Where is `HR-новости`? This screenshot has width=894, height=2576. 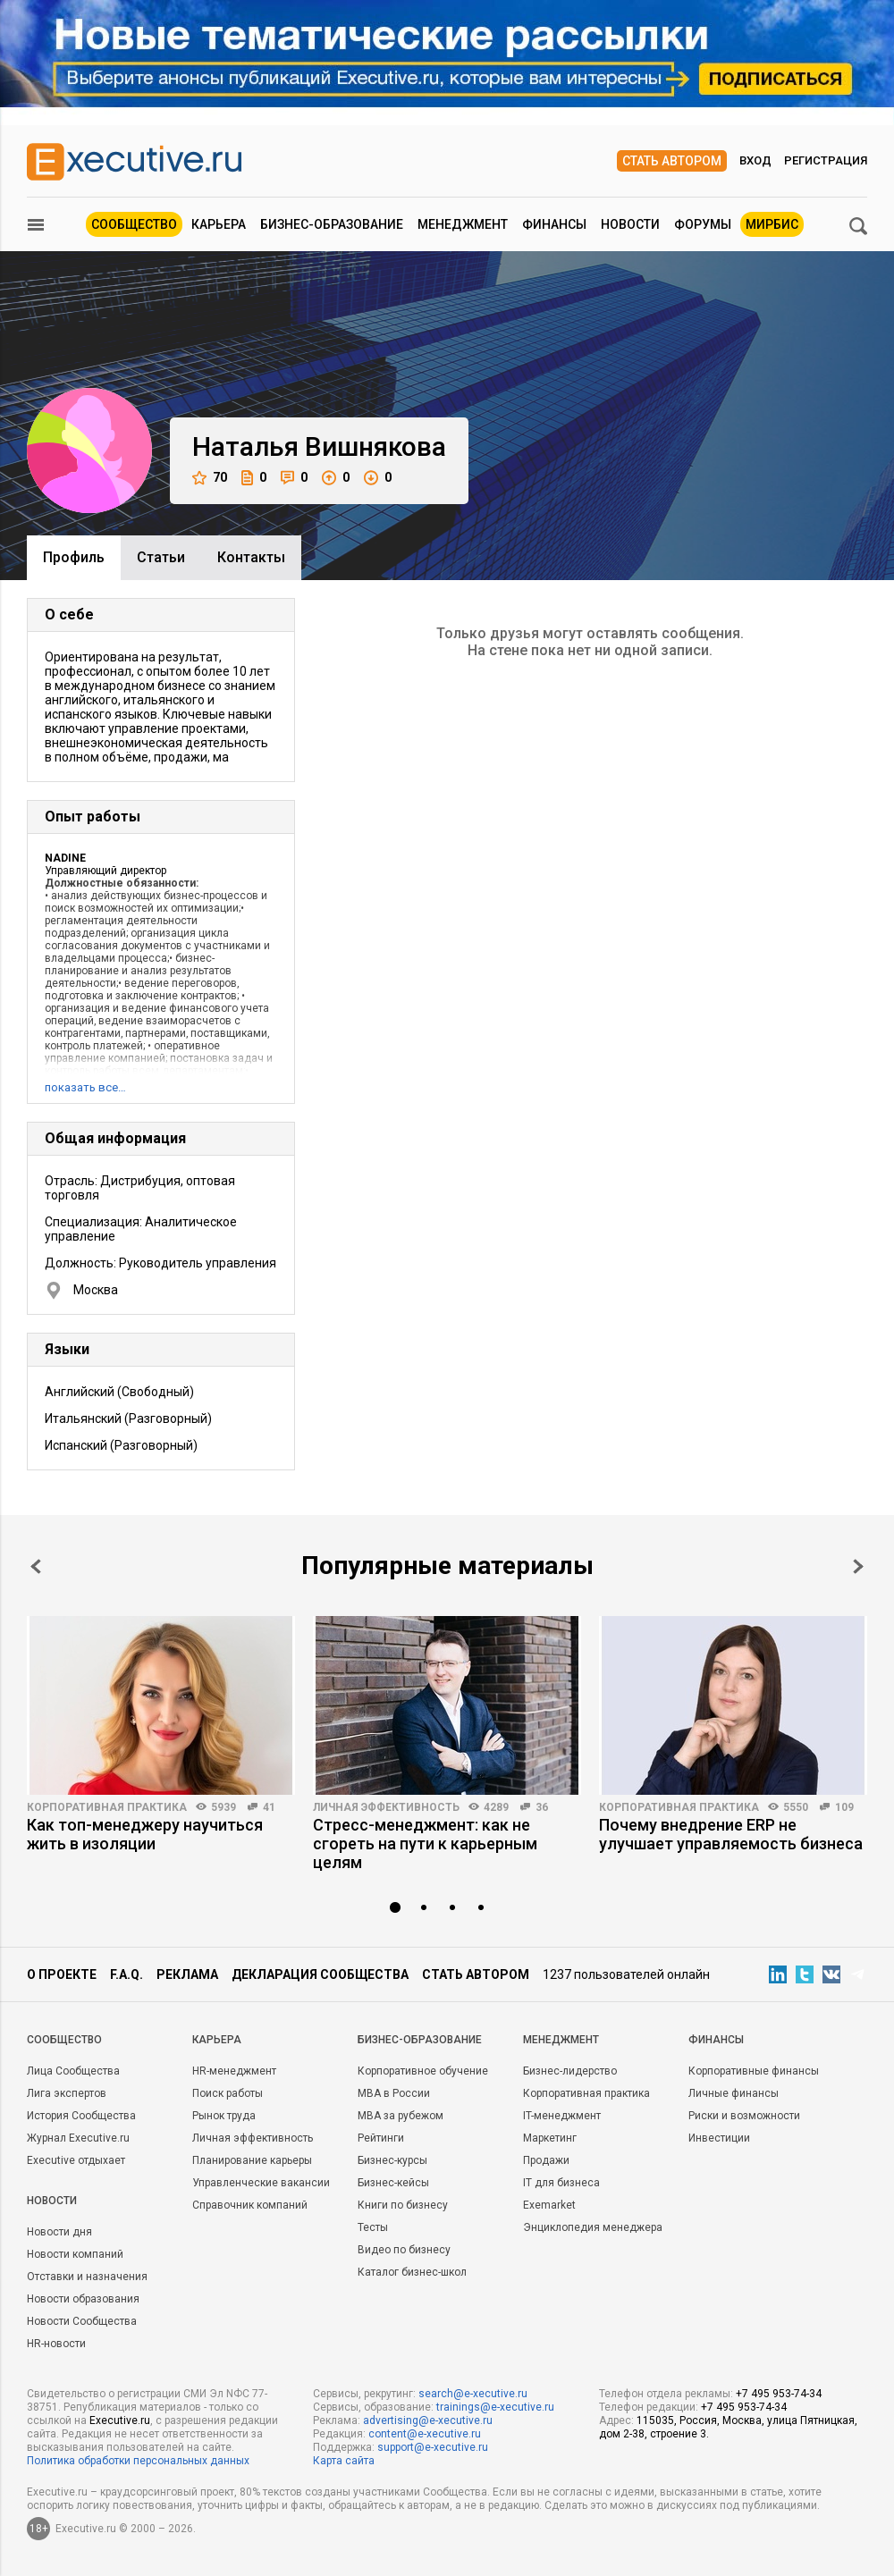 HR-новости is located at coordinates (56, 2343).